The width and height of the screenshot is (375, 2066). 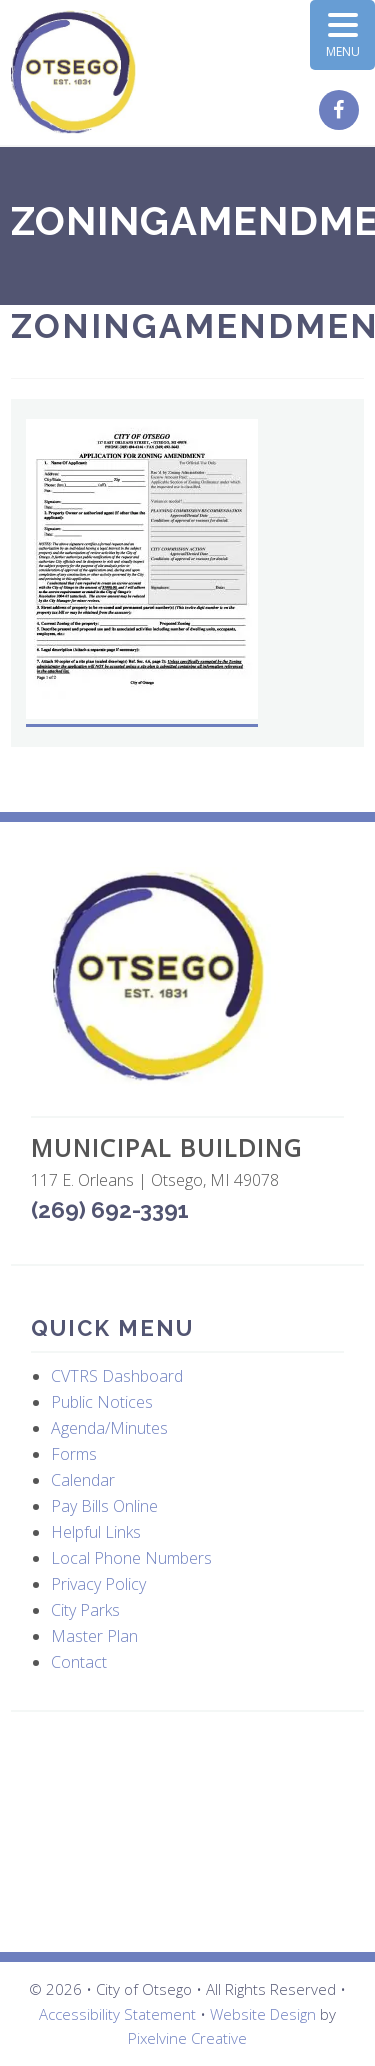 I want to click on Pixelvine Creative, so click(x=187, y=2038).